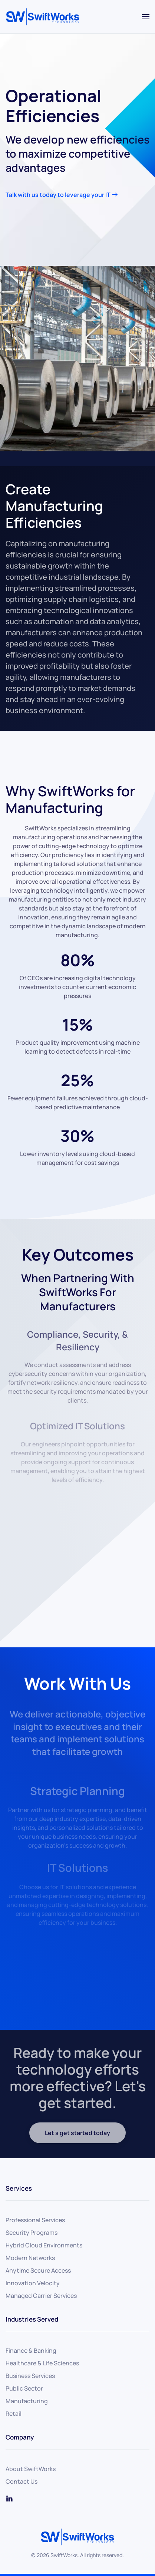 This screenshot has height=2576, width=155. Describe the element at coordinates (27, 2401) in the screenshot. I see `Manufacturing` at that location.